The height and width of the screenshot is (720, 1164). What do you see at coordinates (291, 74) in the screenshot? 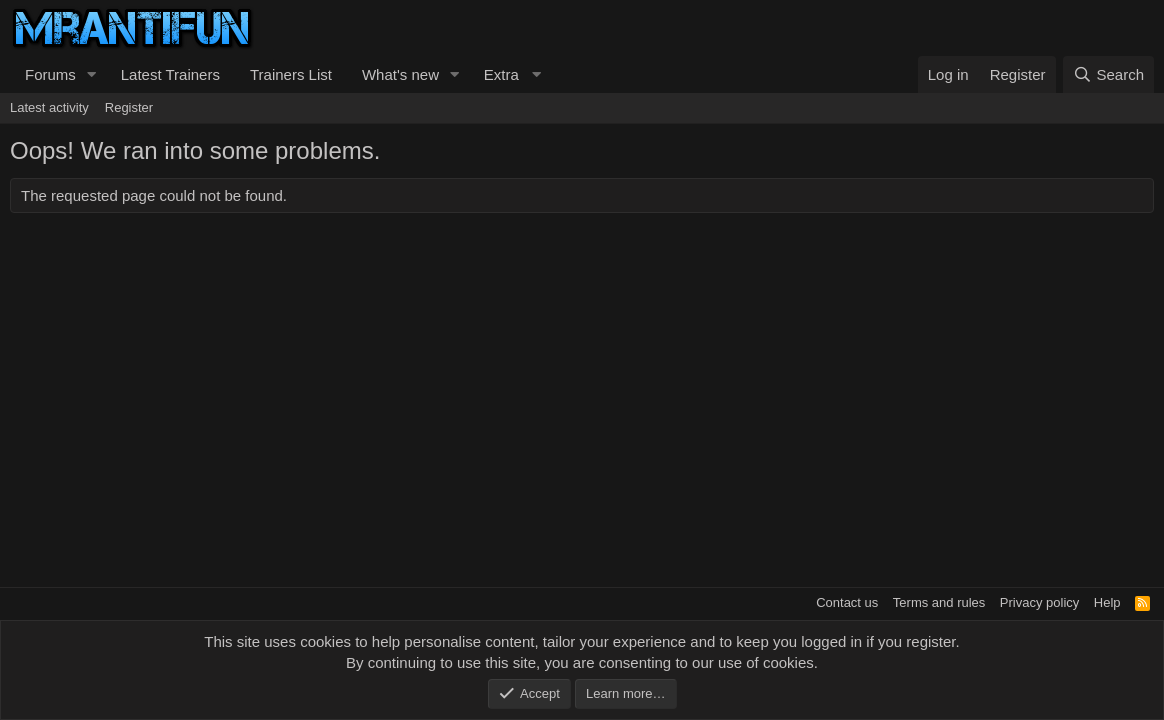
I see `Trainers List` at bounding box center [291, 74].